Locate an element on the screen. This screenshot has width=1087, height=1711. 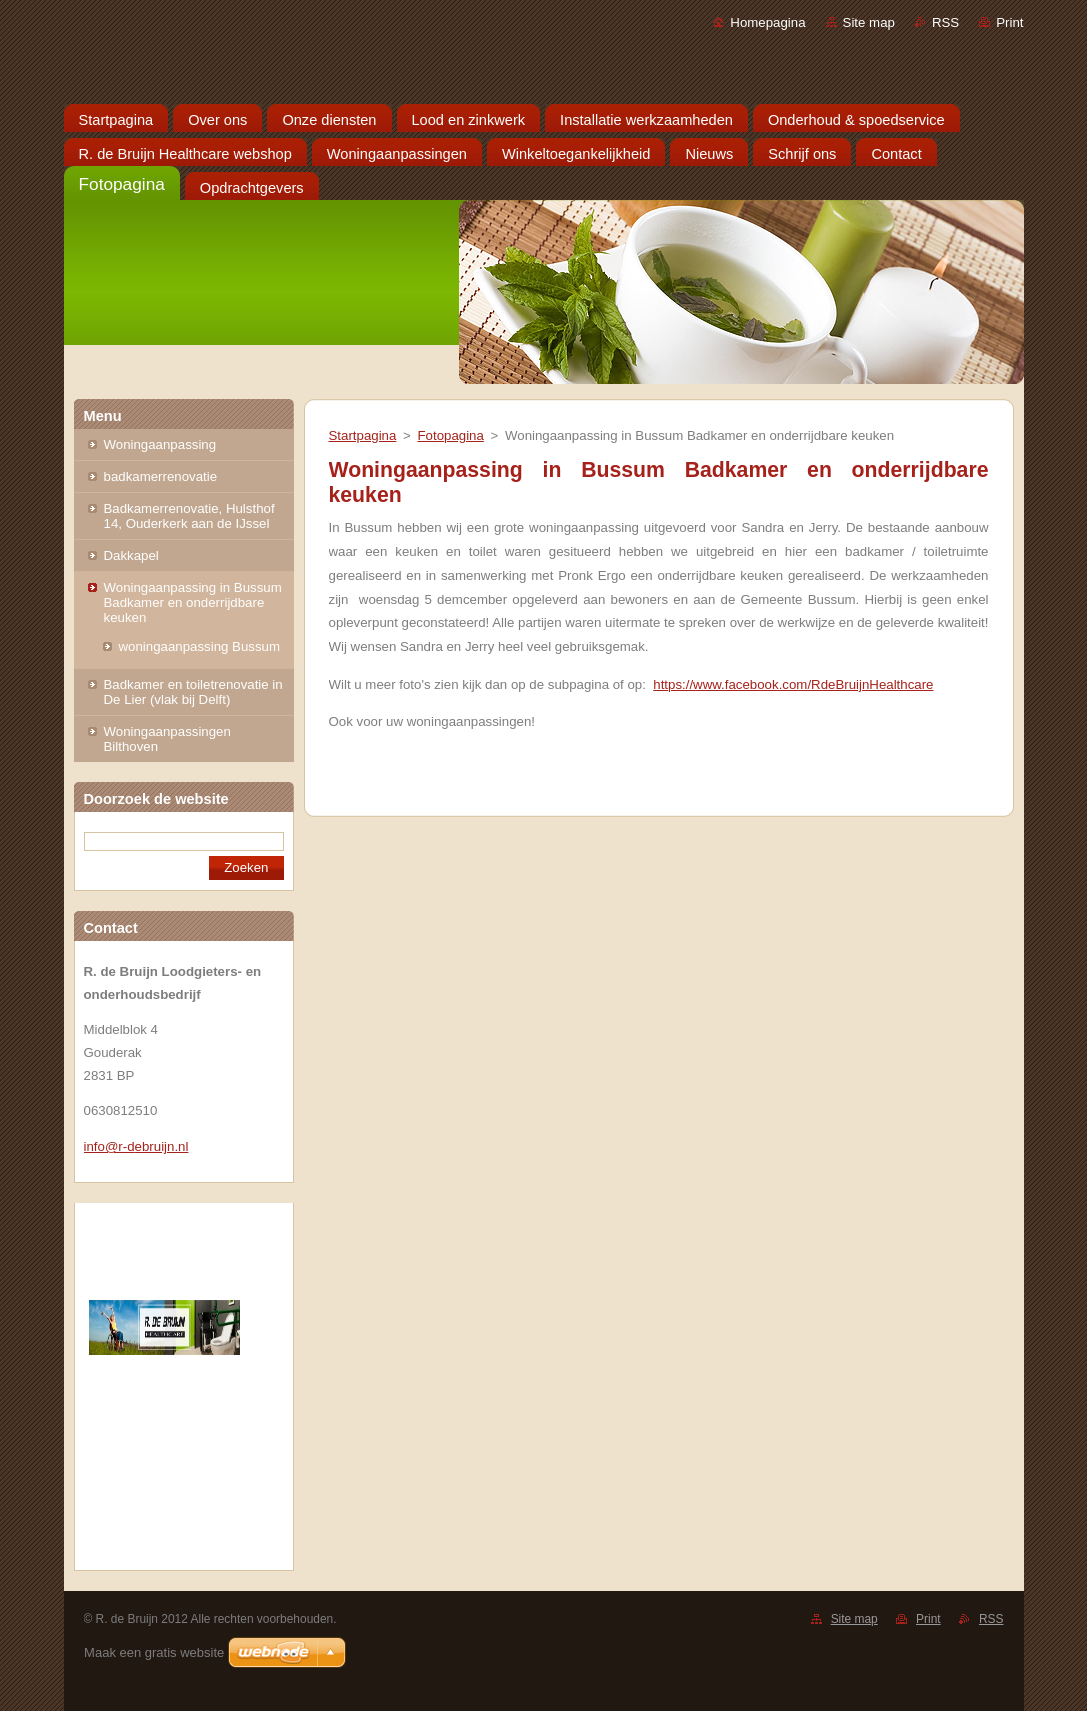
Print is located at coordinates (1009, 22).